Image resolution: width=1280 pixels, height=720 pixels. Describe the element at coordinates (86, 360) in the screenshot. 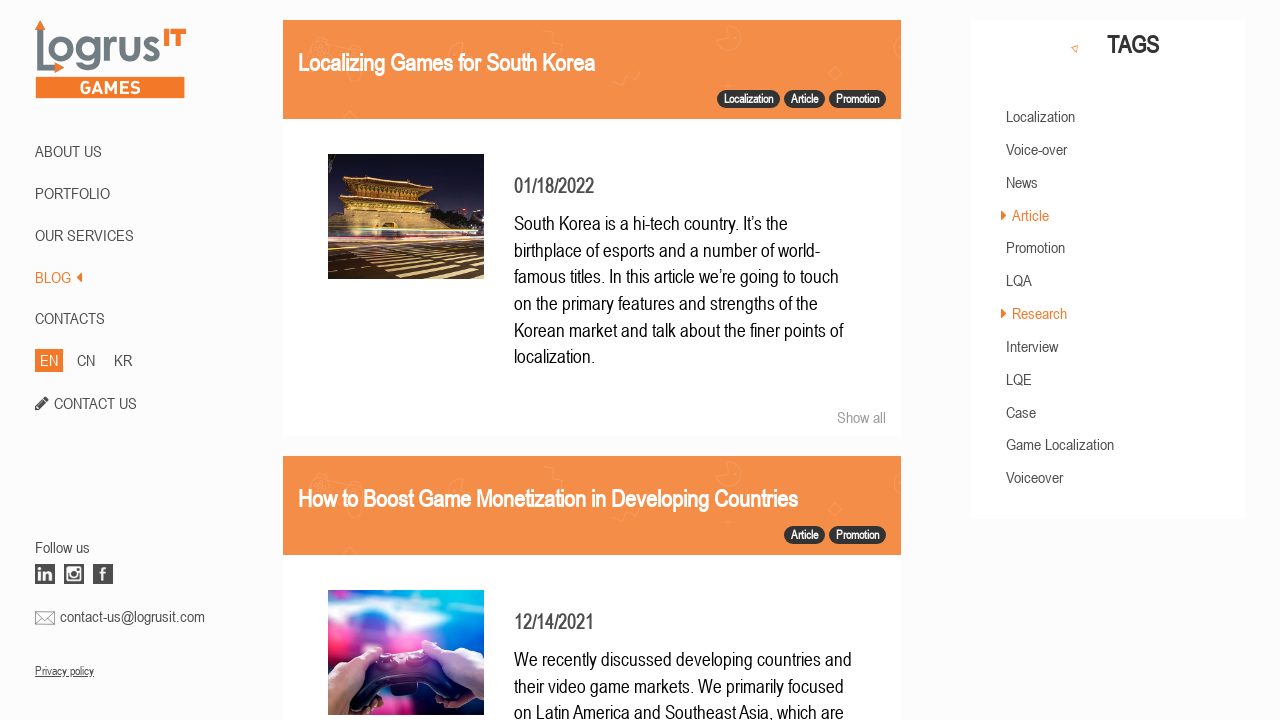

I see `CN` at that location.